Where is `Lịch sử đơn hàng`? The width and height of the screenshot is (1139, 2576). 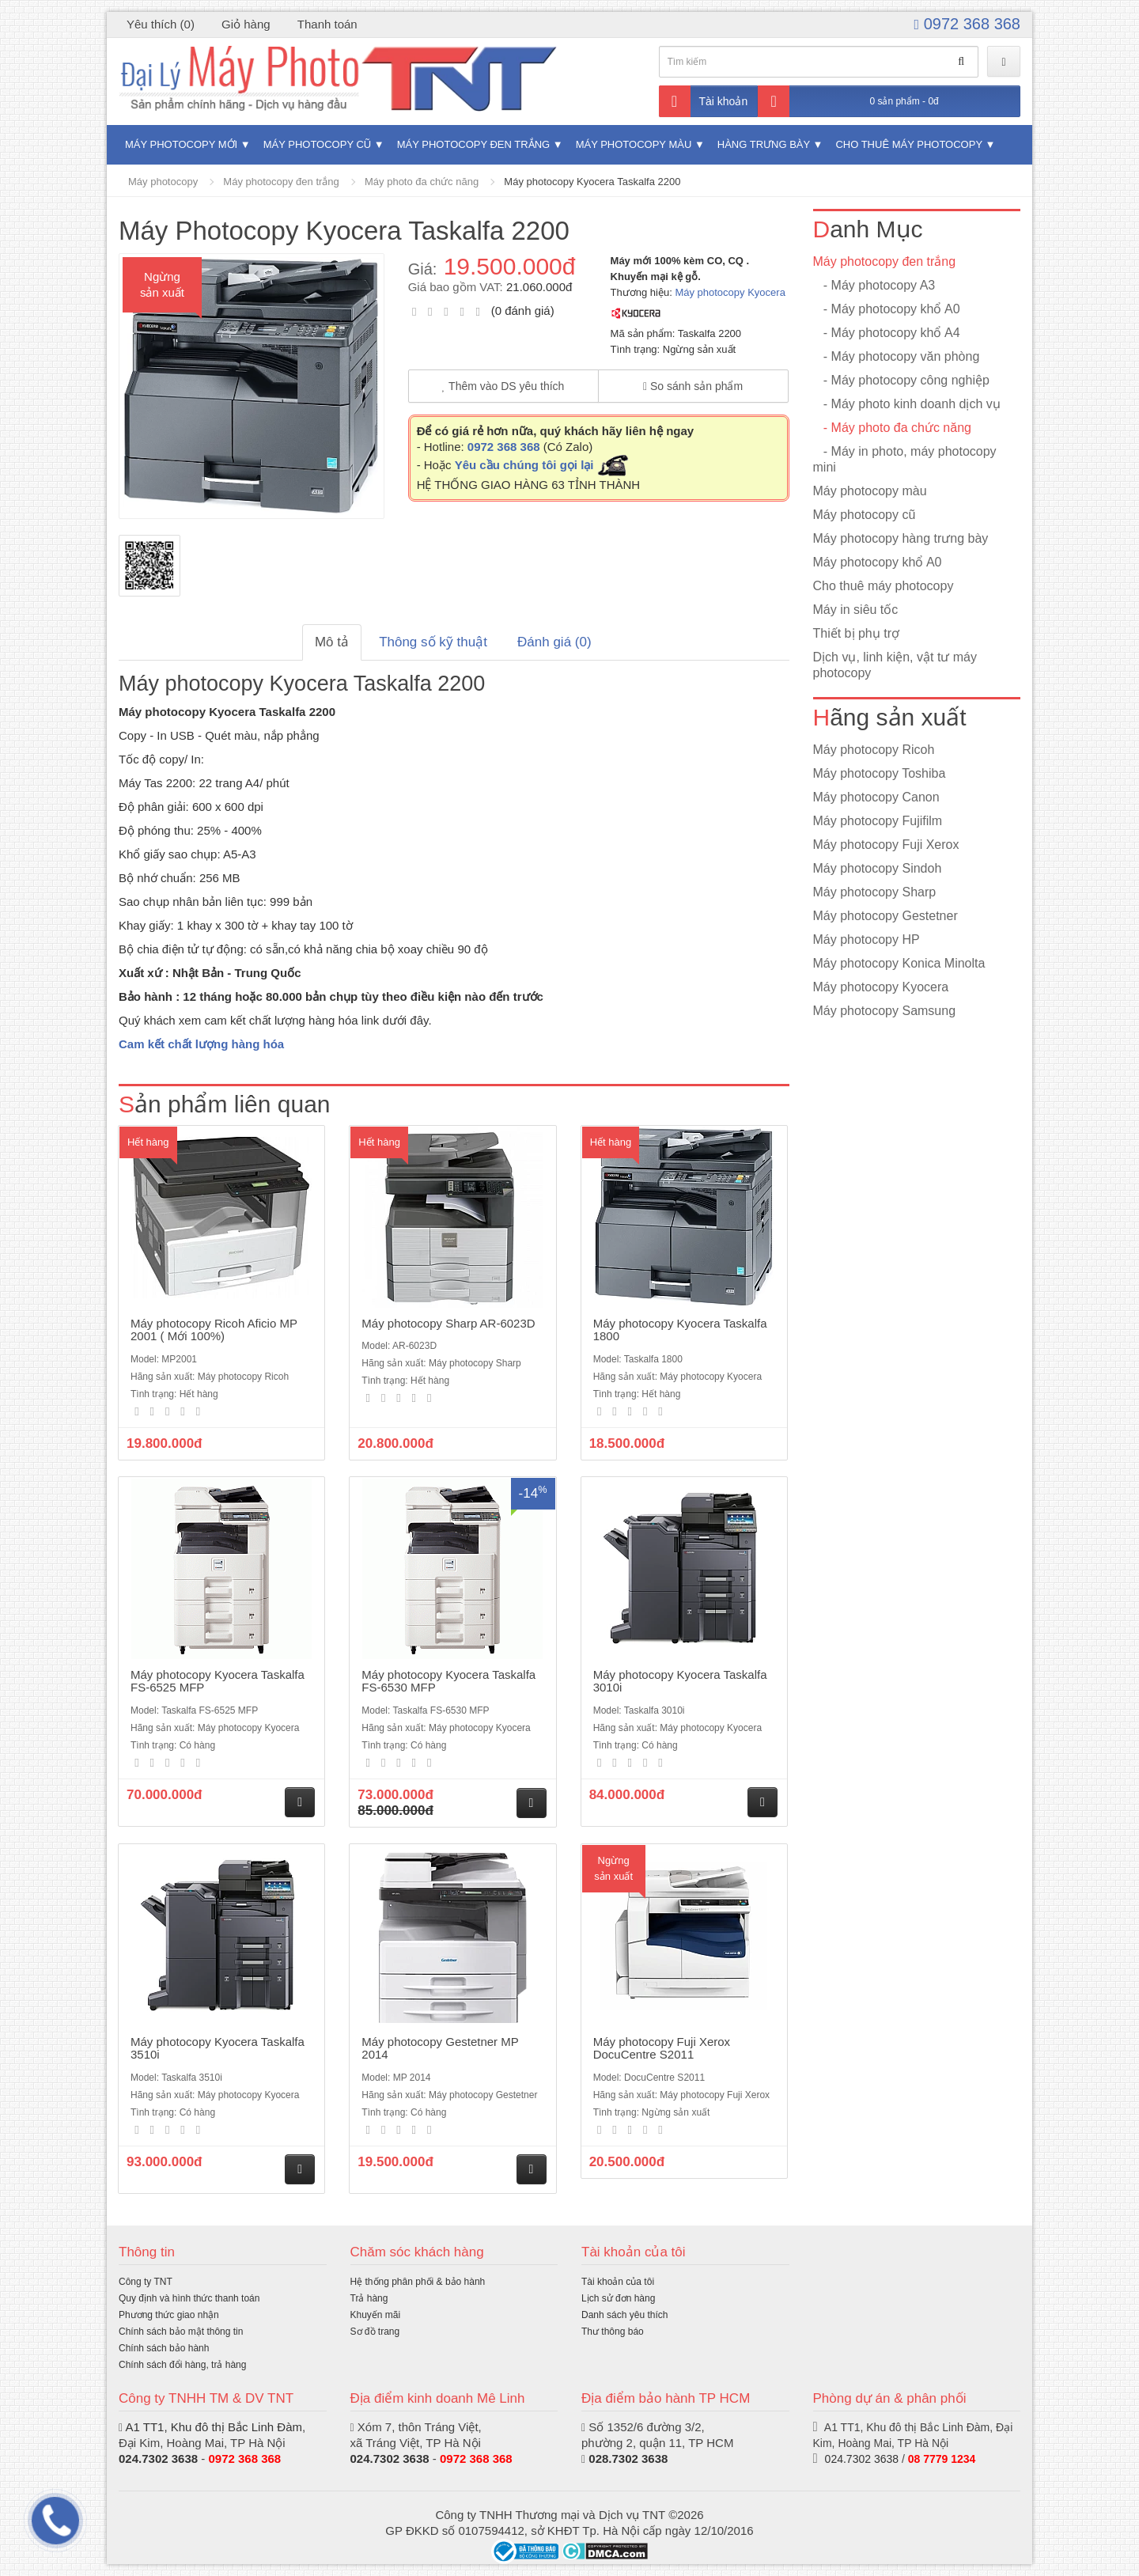 Lịch sử đơn hàng is located at coordinates (618, 2298).